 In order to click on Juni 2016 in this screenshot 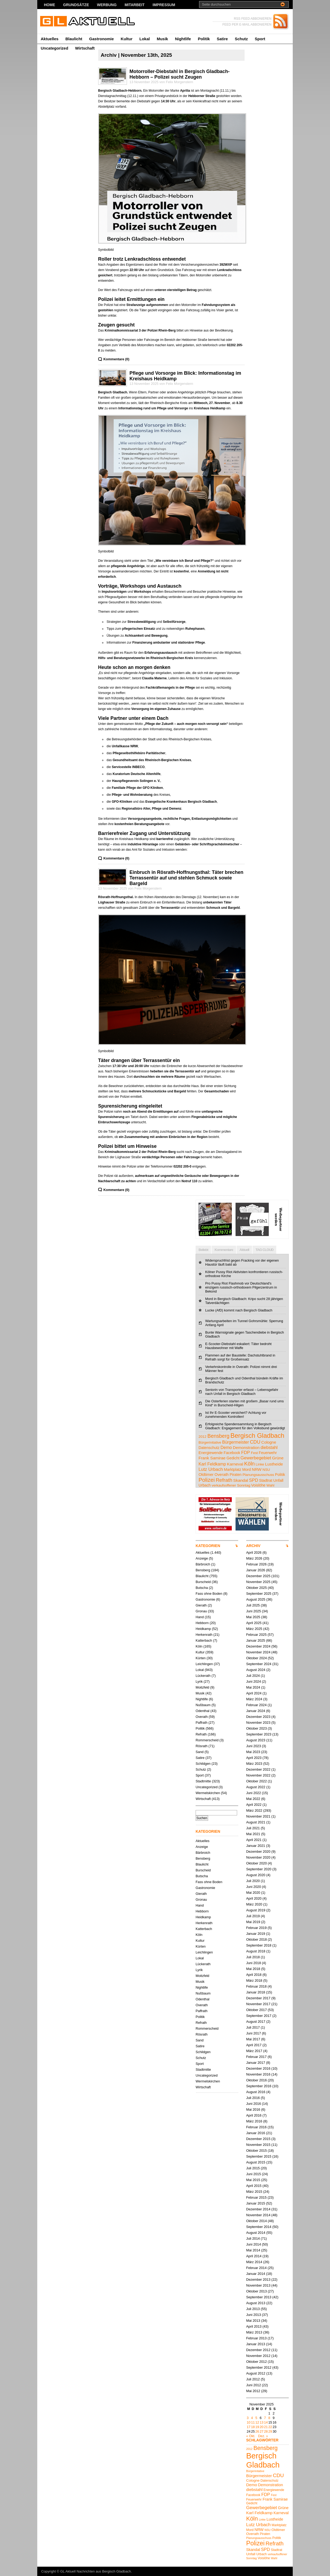, I will do `click(253, 2104)`.